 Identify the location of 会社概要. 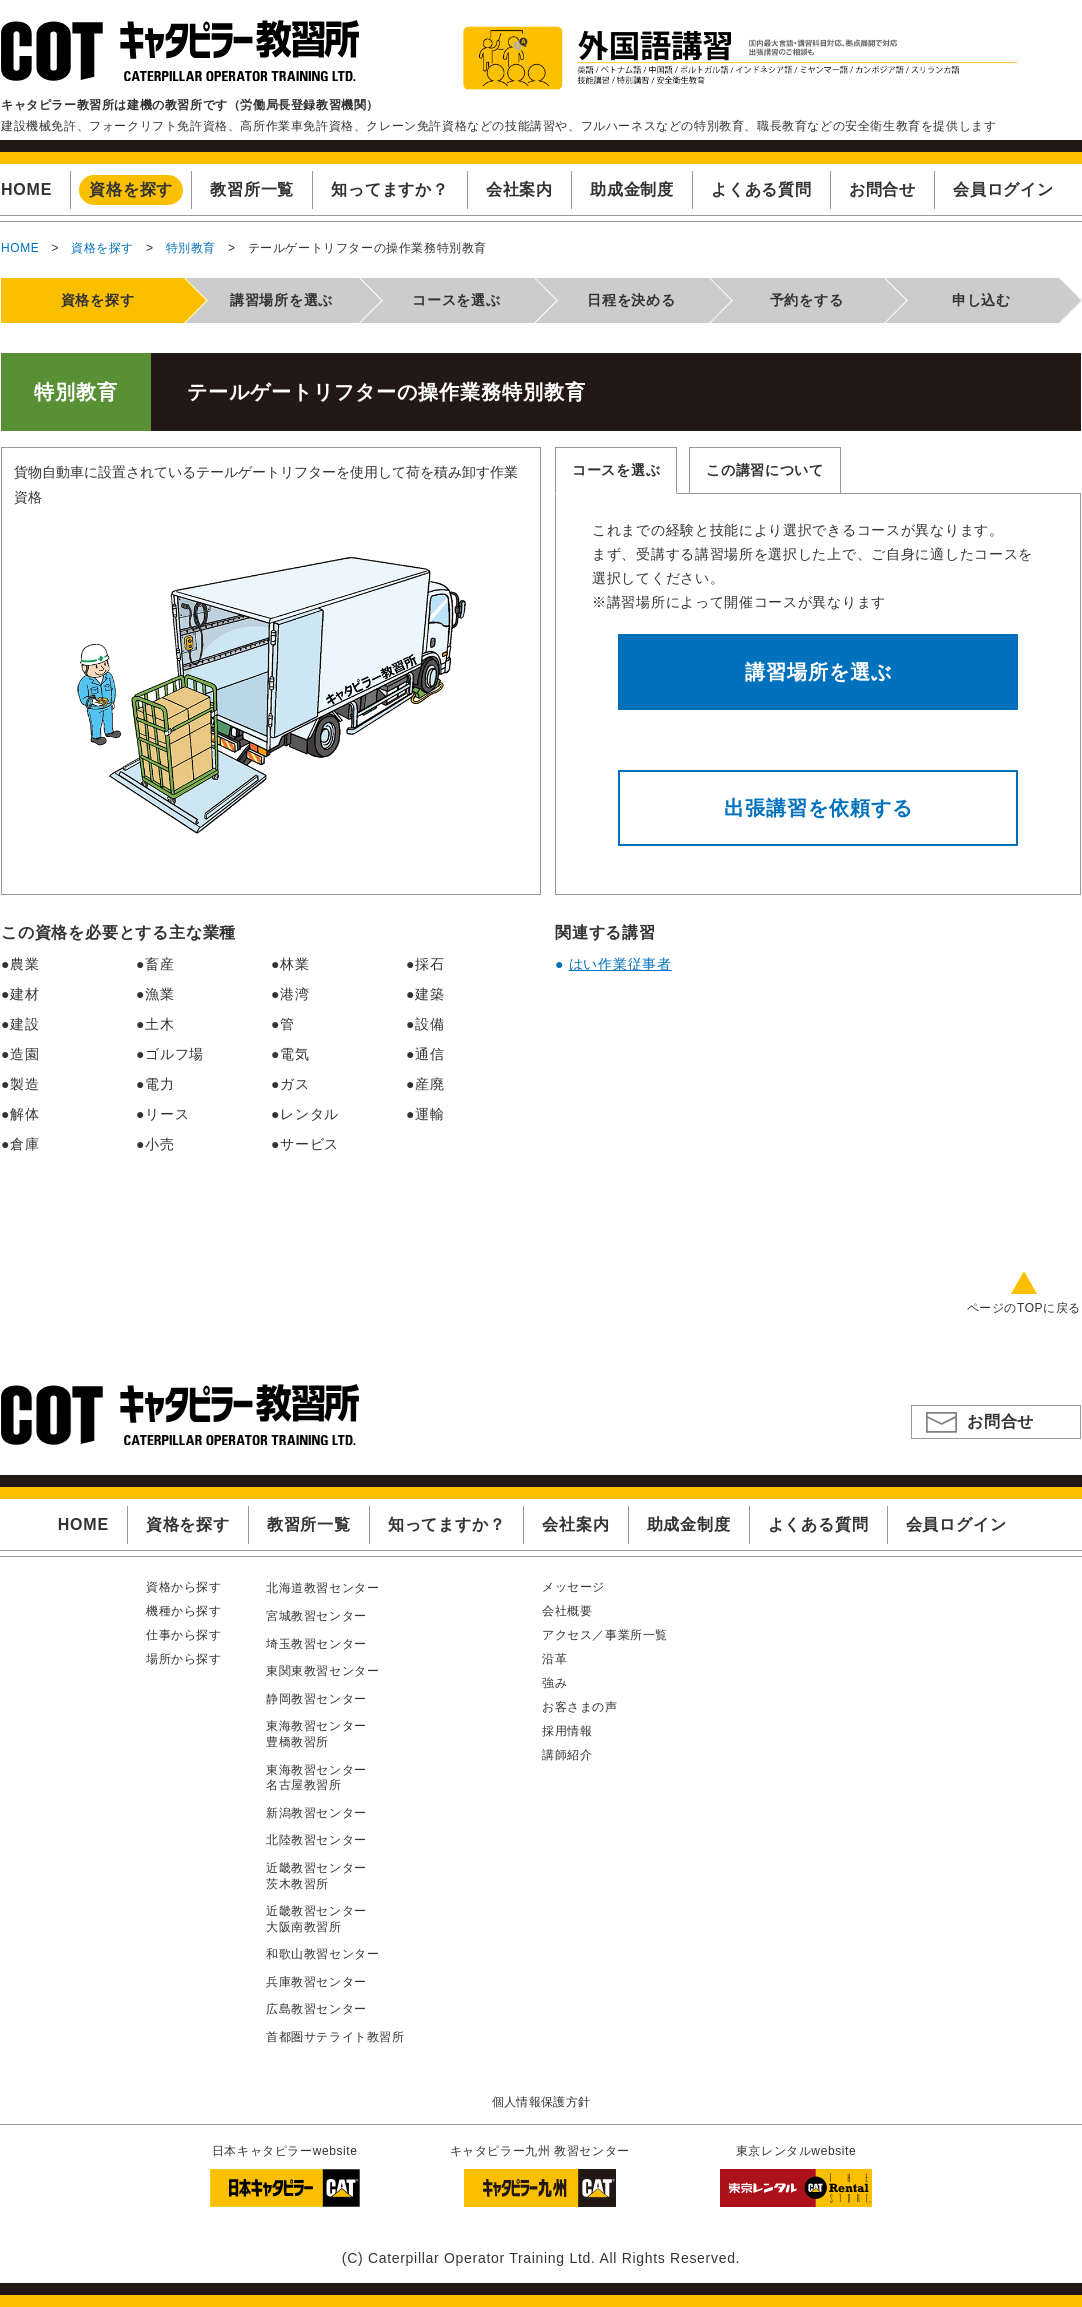
(567, 1611).